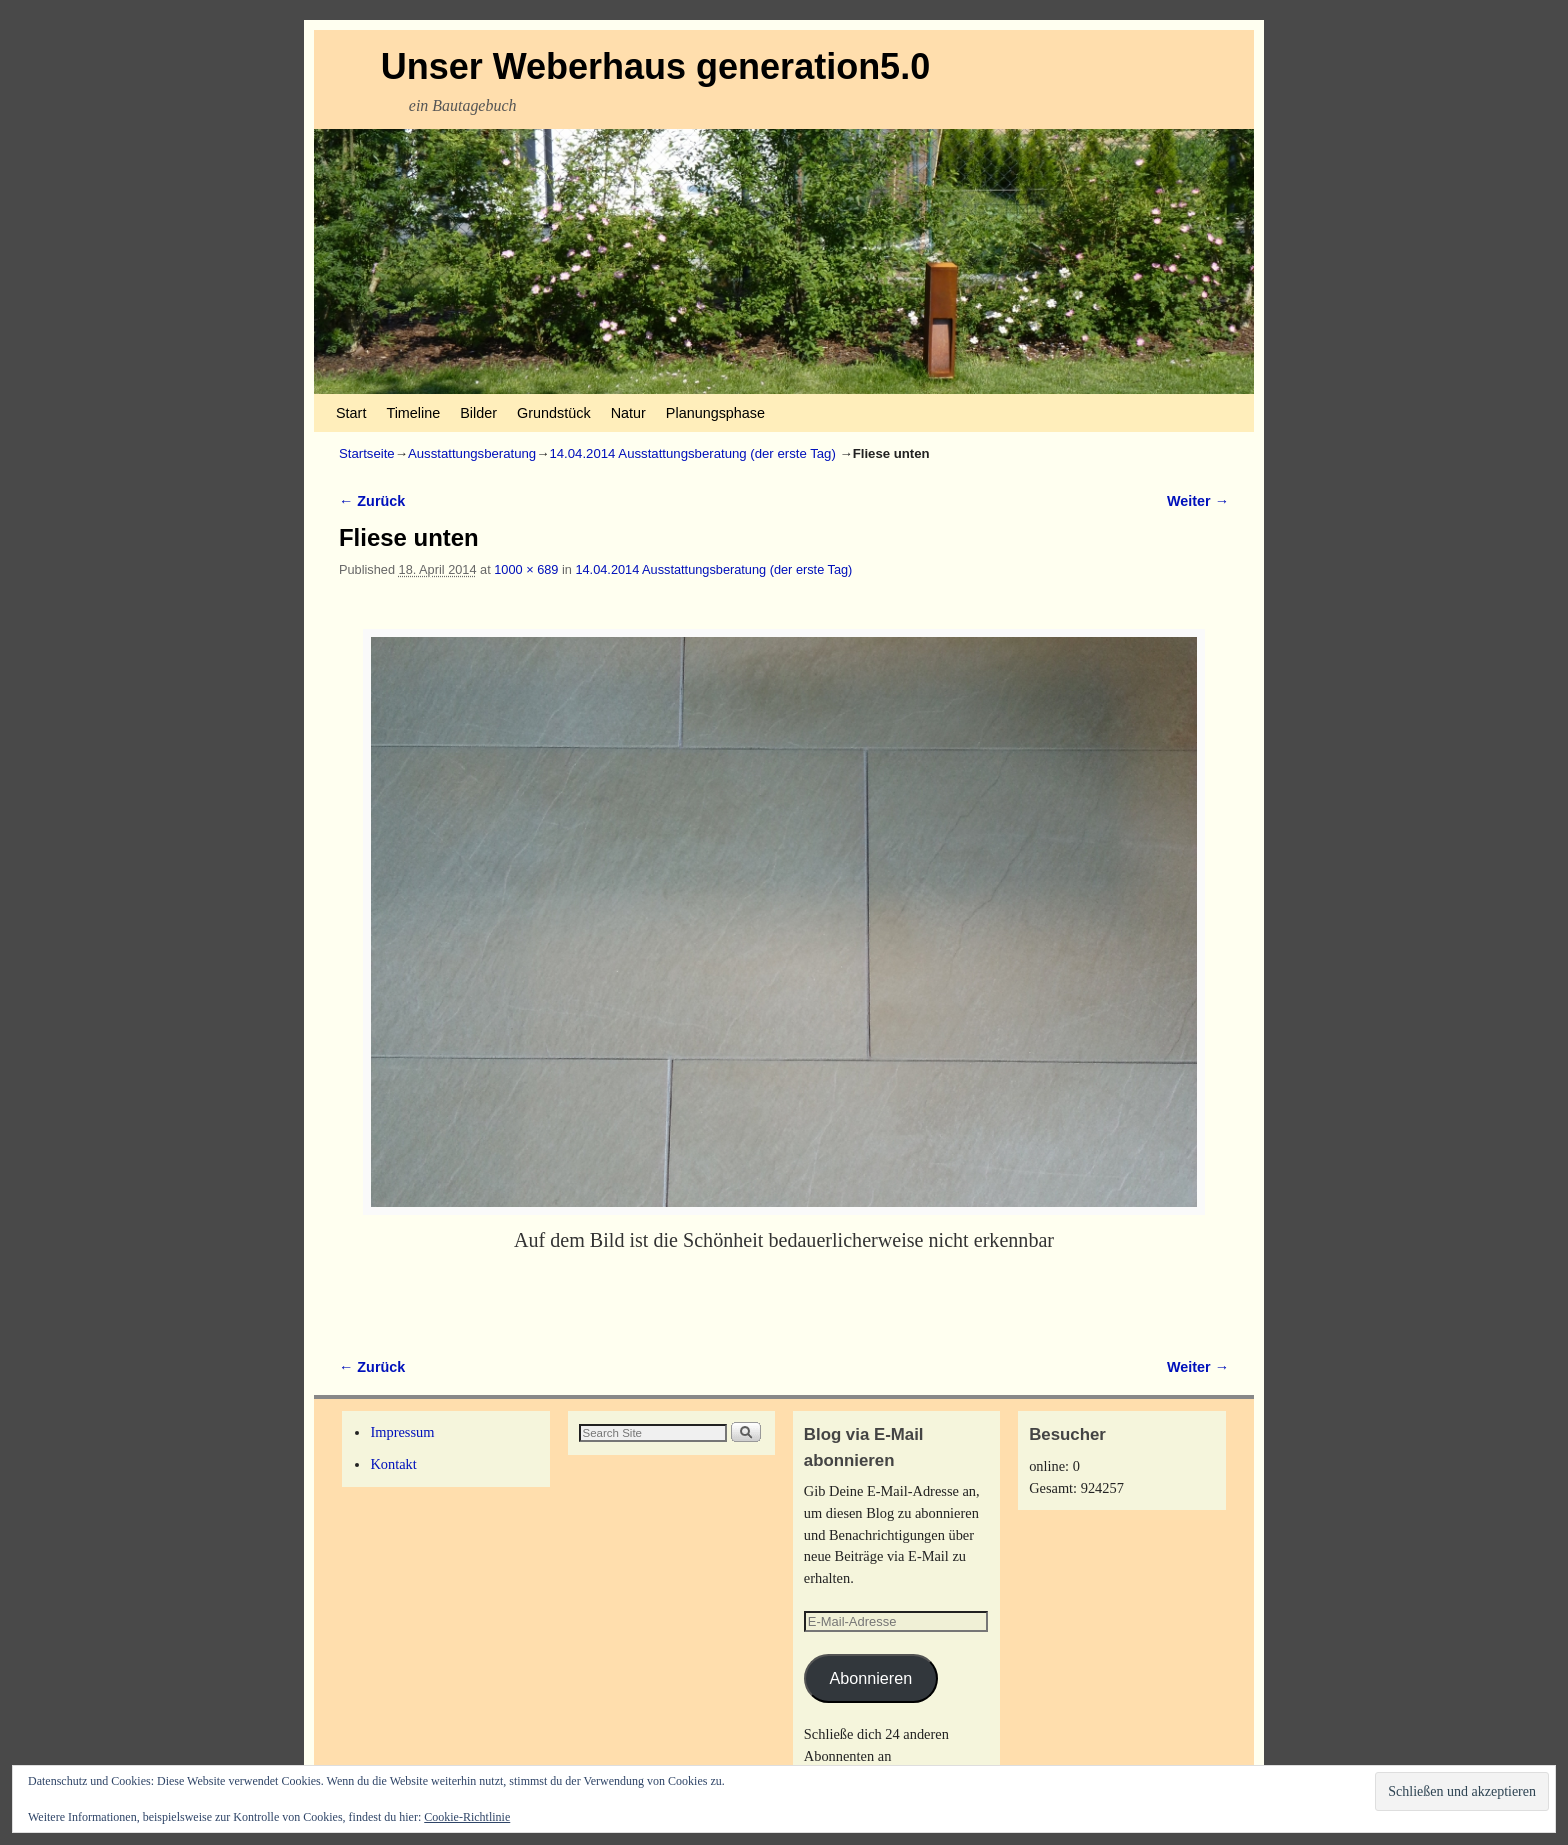 This screenshot has width=1568, height=1845. I want to click on 1000 × 689, so click(526, 569).